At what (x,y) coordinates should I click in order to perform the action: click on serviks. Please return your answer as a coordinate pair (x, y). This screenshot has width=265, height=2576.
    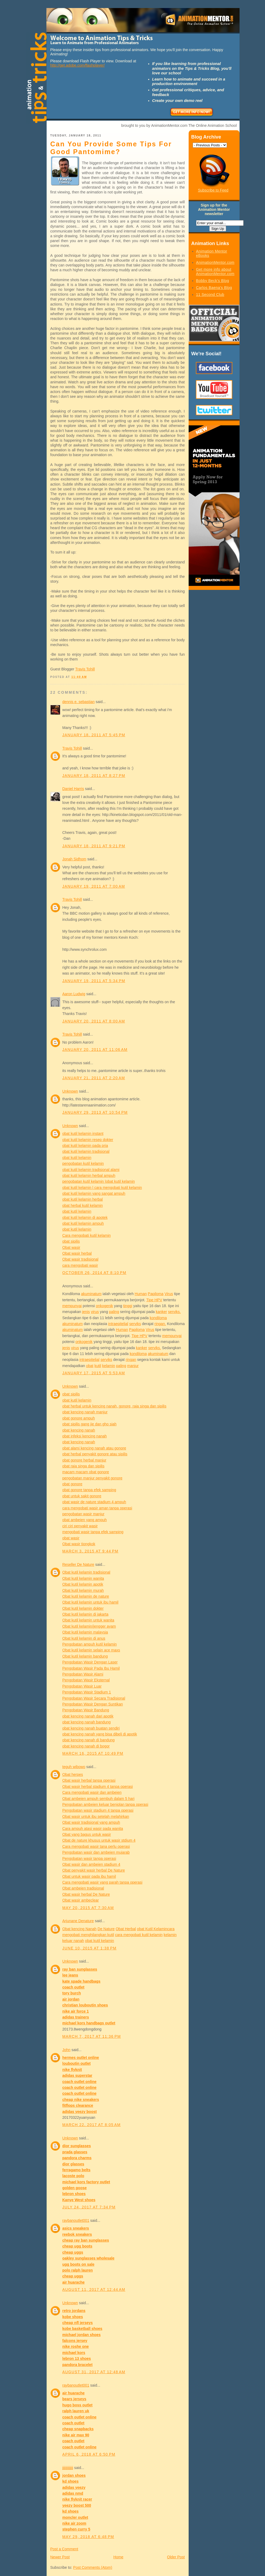
    Looking at the image, I should click on (135, 1324).